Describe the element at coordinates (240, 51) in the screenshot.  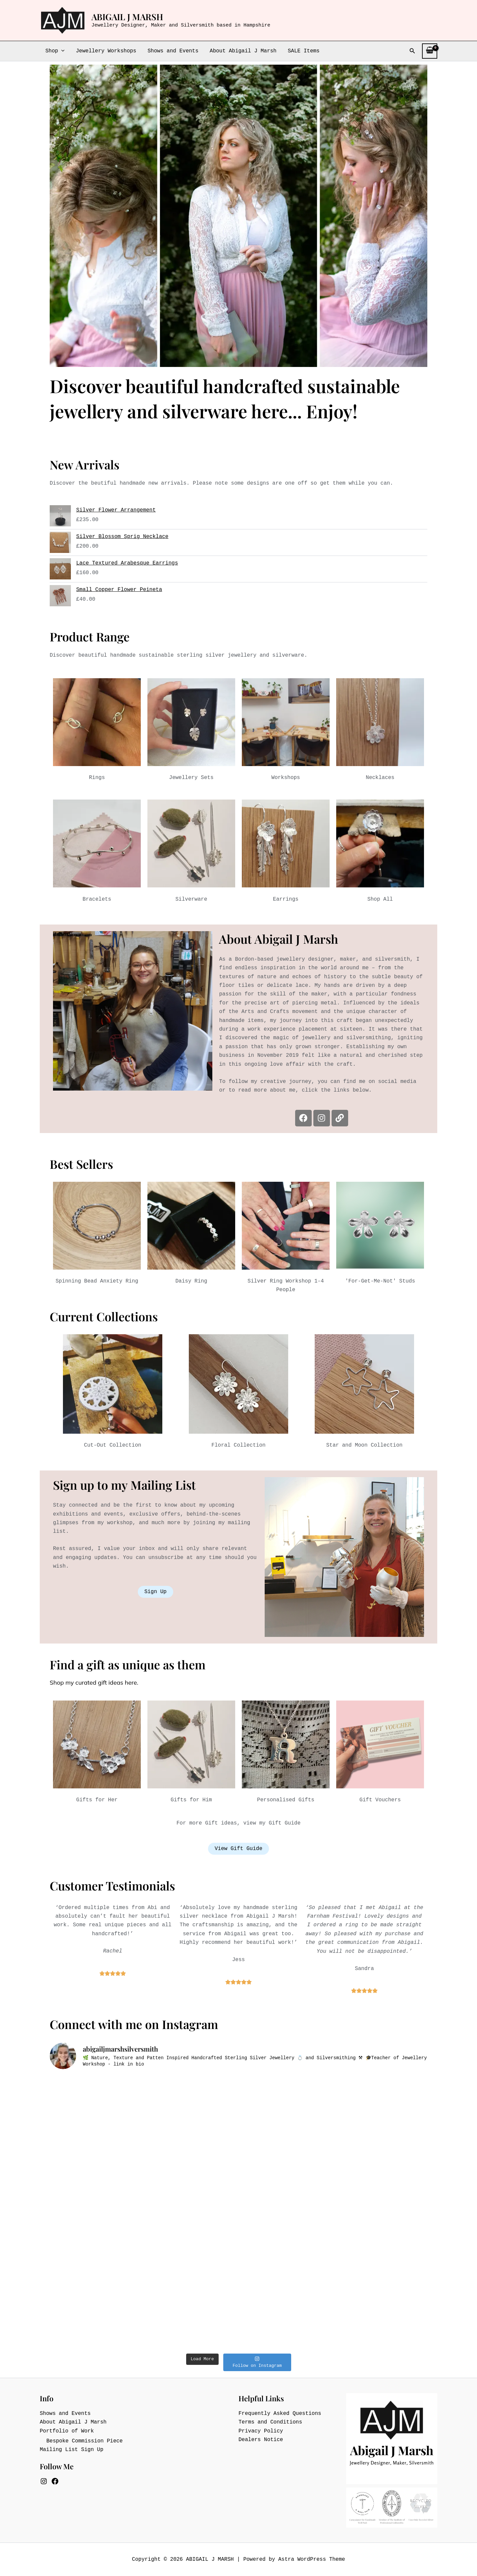
I see `About Abigail J Marsh` at that location.